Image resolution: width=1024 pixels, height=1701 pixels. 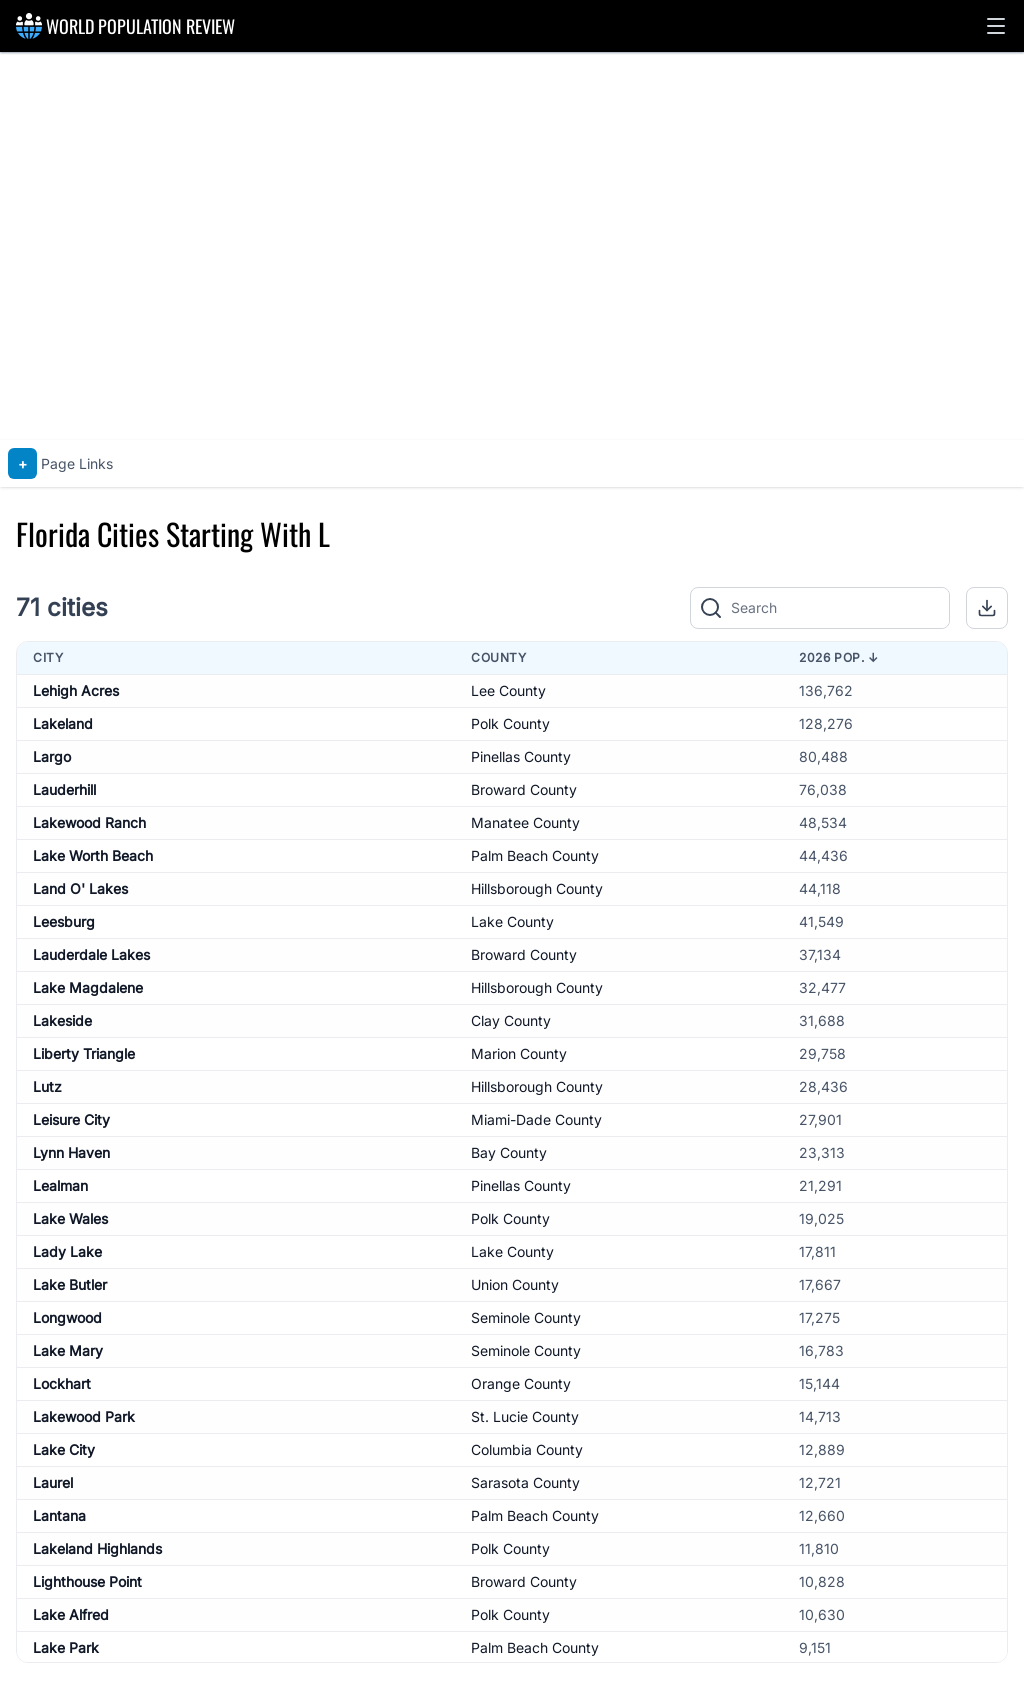 What do you see at coordinates (84, 1053) in the screenshot?
I see `Liberty Triangle` at bounding box center [84, 1053].